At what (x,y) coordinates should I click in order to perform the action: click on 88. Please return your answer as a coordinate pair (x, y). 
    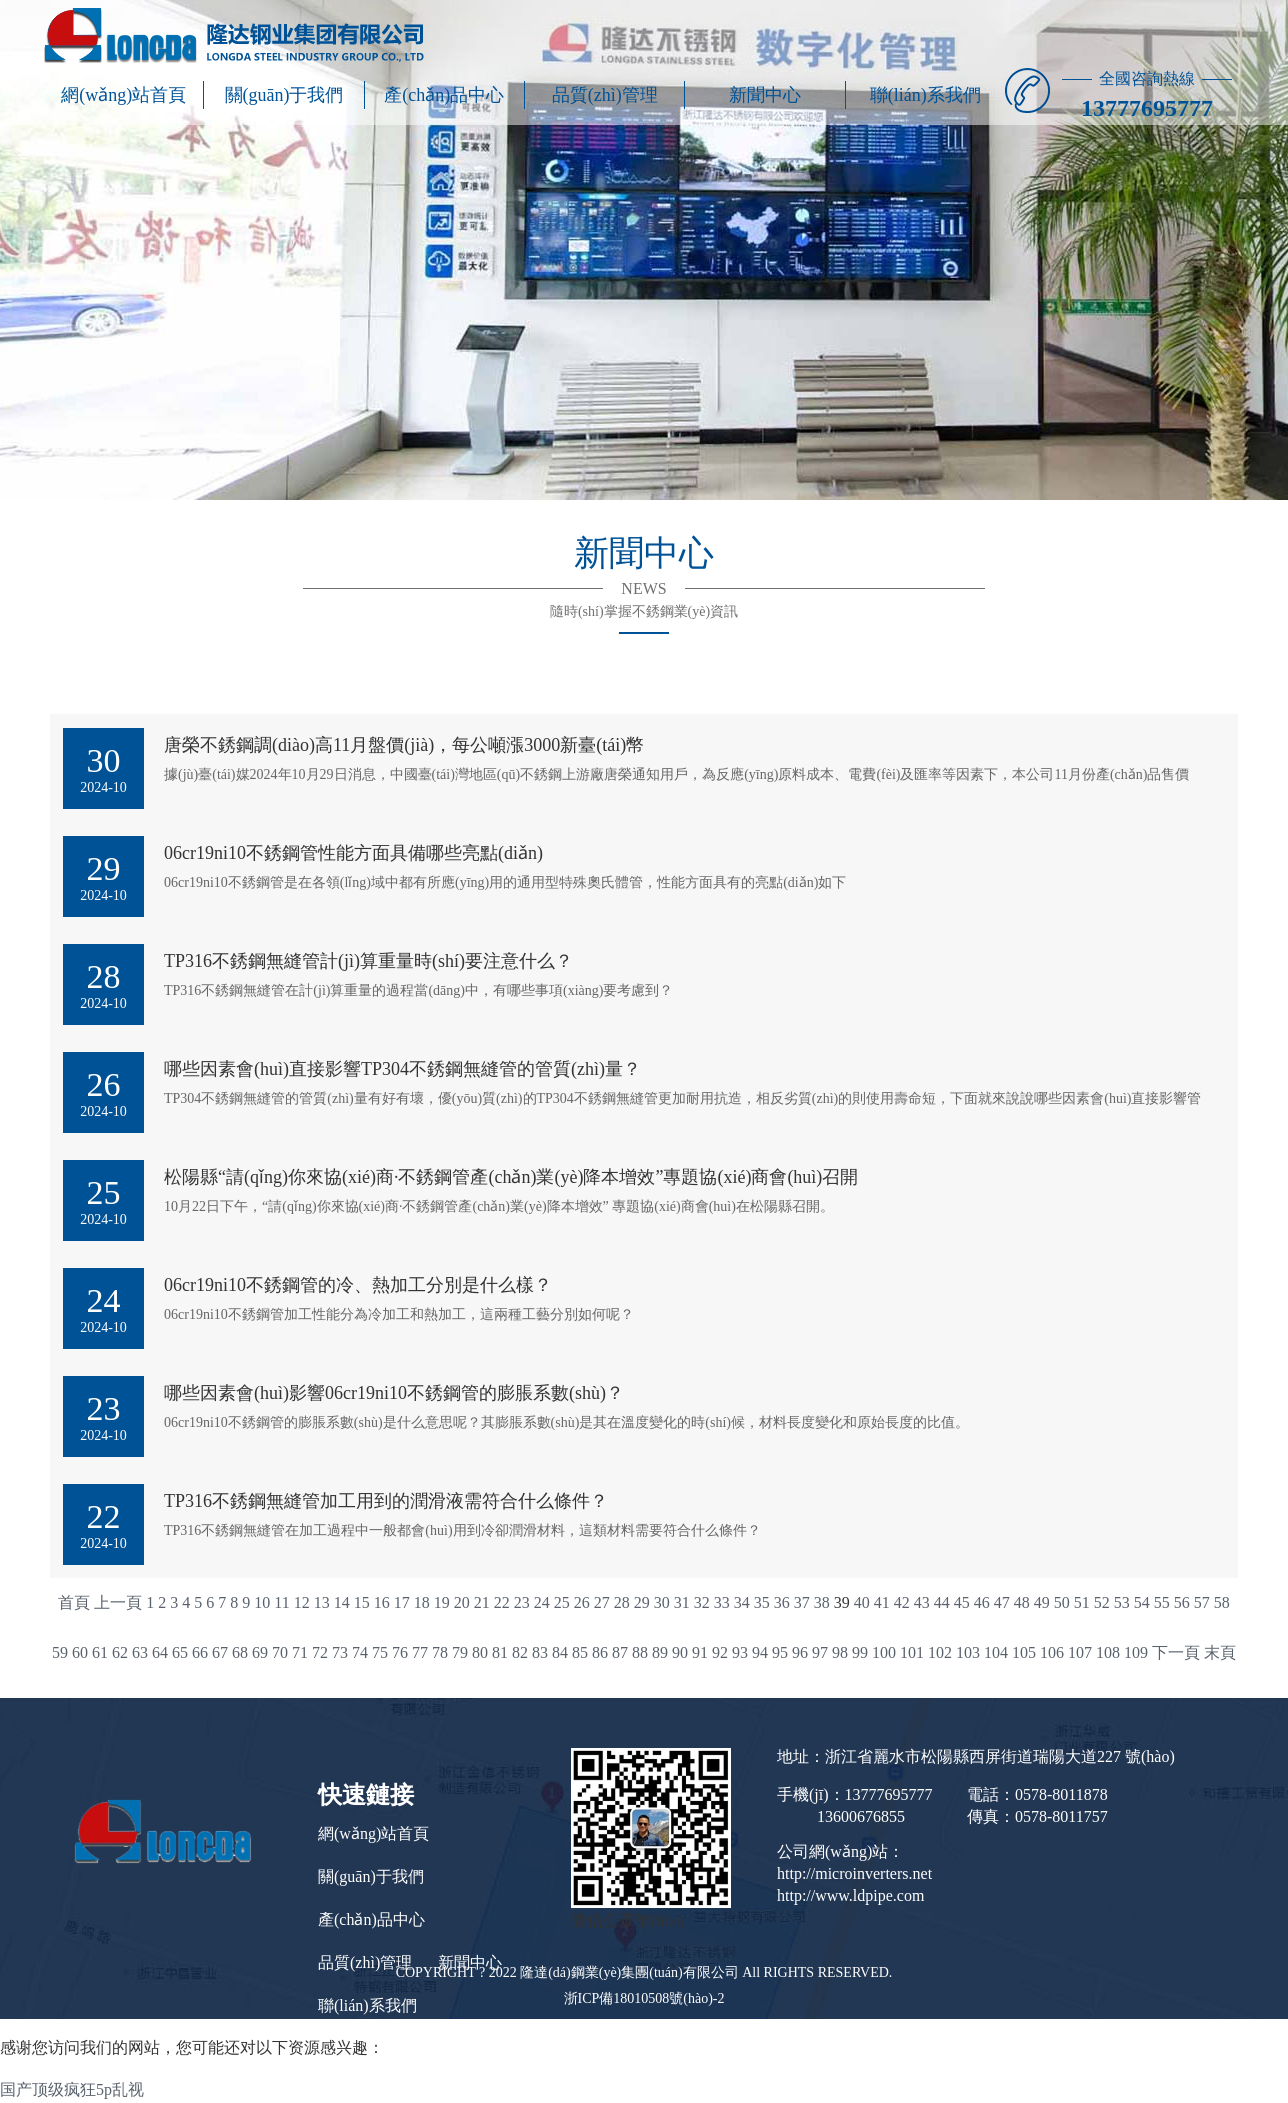
    Looking at the image, I should click on (640, 1652).